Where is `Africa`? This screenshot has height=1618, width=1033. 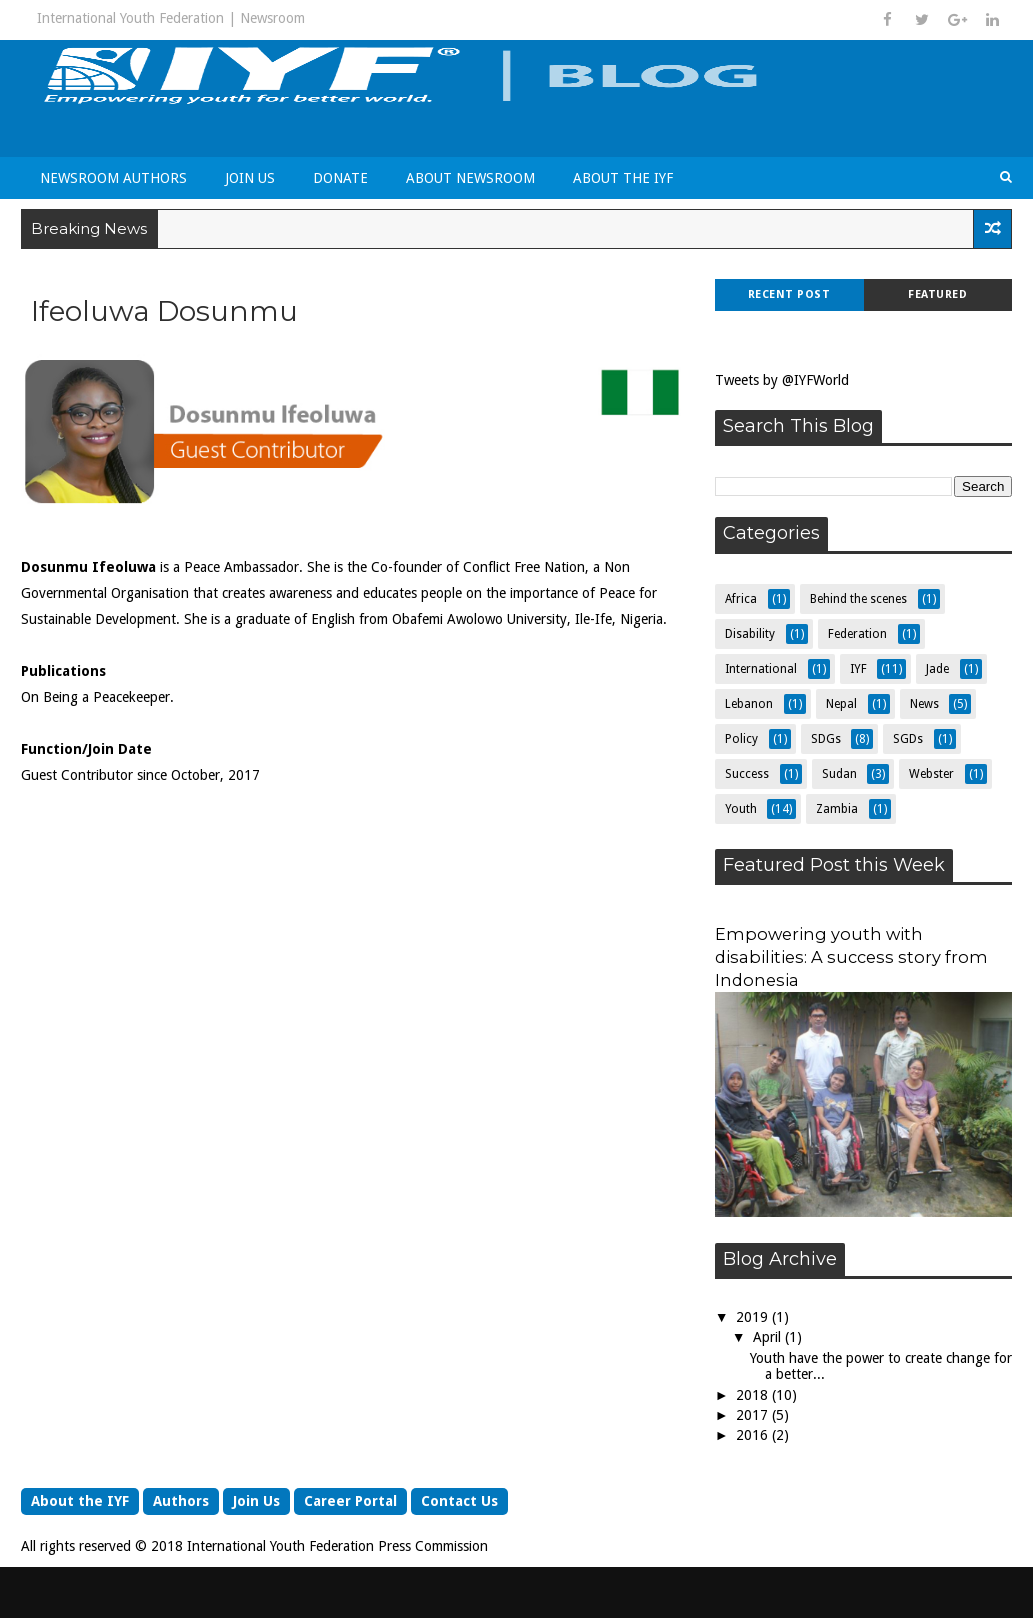 Africa is located at coordinates (741, 599).